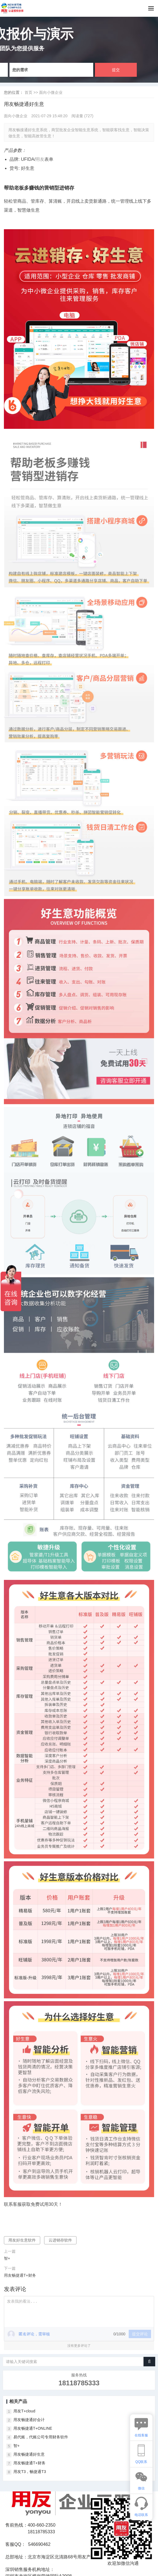  What do you see at coordinates (51, 92) in the screenshot?
I see `面向小微企业` at bounding box center [51, 92].